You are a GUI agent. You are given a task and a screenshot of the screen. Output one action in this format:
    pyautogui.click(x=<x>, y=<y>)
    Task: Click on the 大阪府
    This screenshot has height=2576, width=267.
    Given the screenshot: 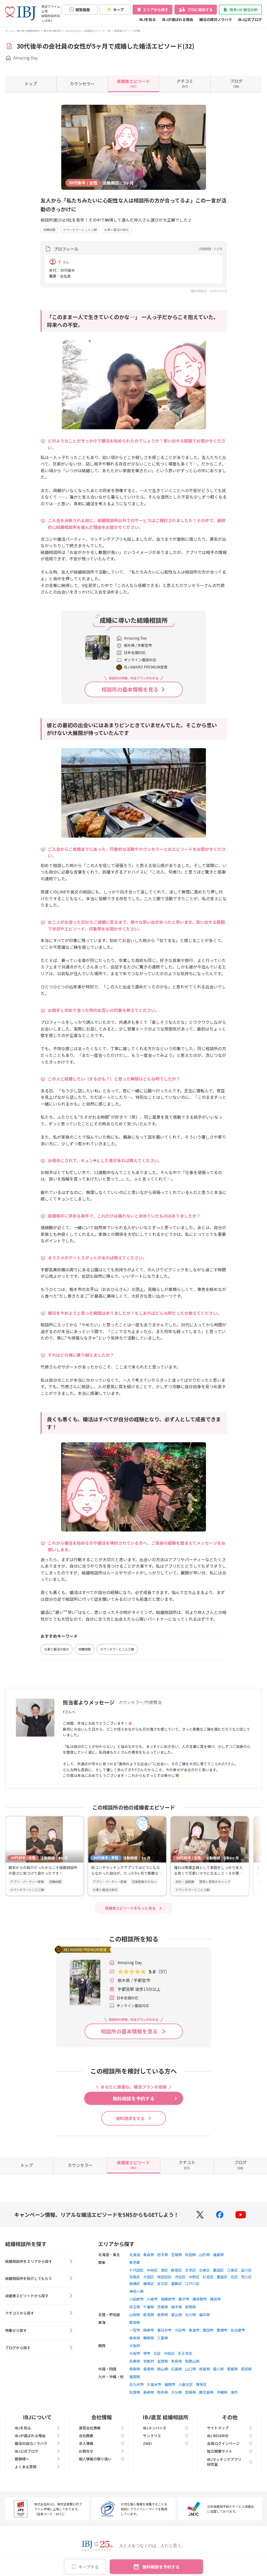 What is the action you would take?
    pyautogui.click(x=134, y=2345)
    